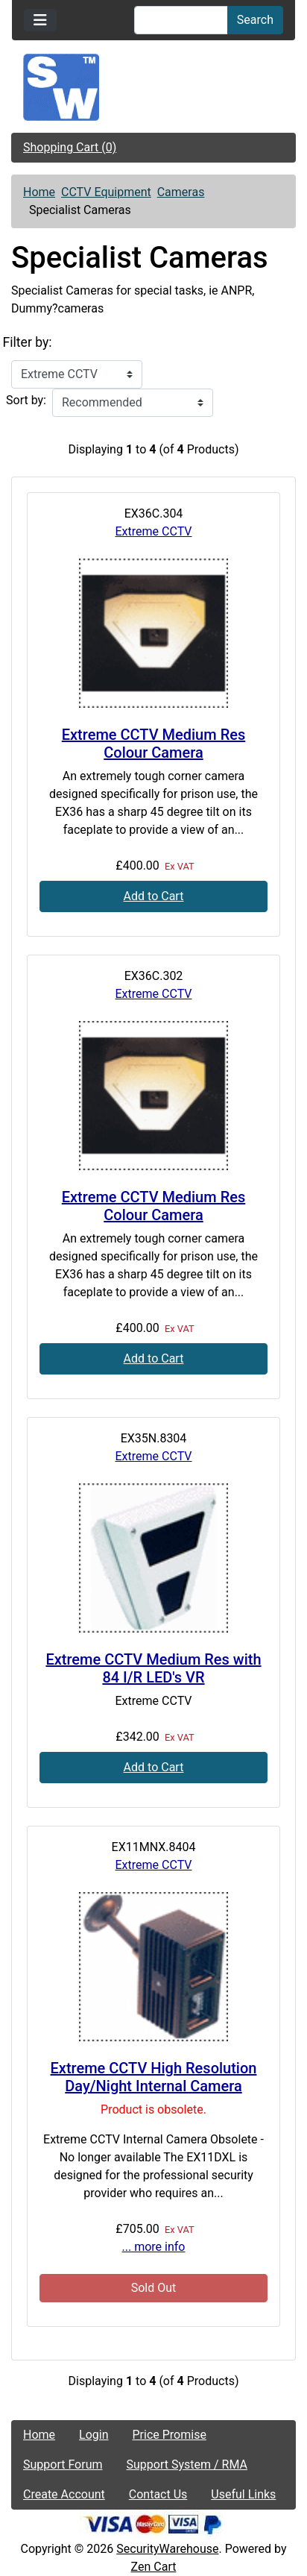  I want to click on Create Account, so click(64, 2494).